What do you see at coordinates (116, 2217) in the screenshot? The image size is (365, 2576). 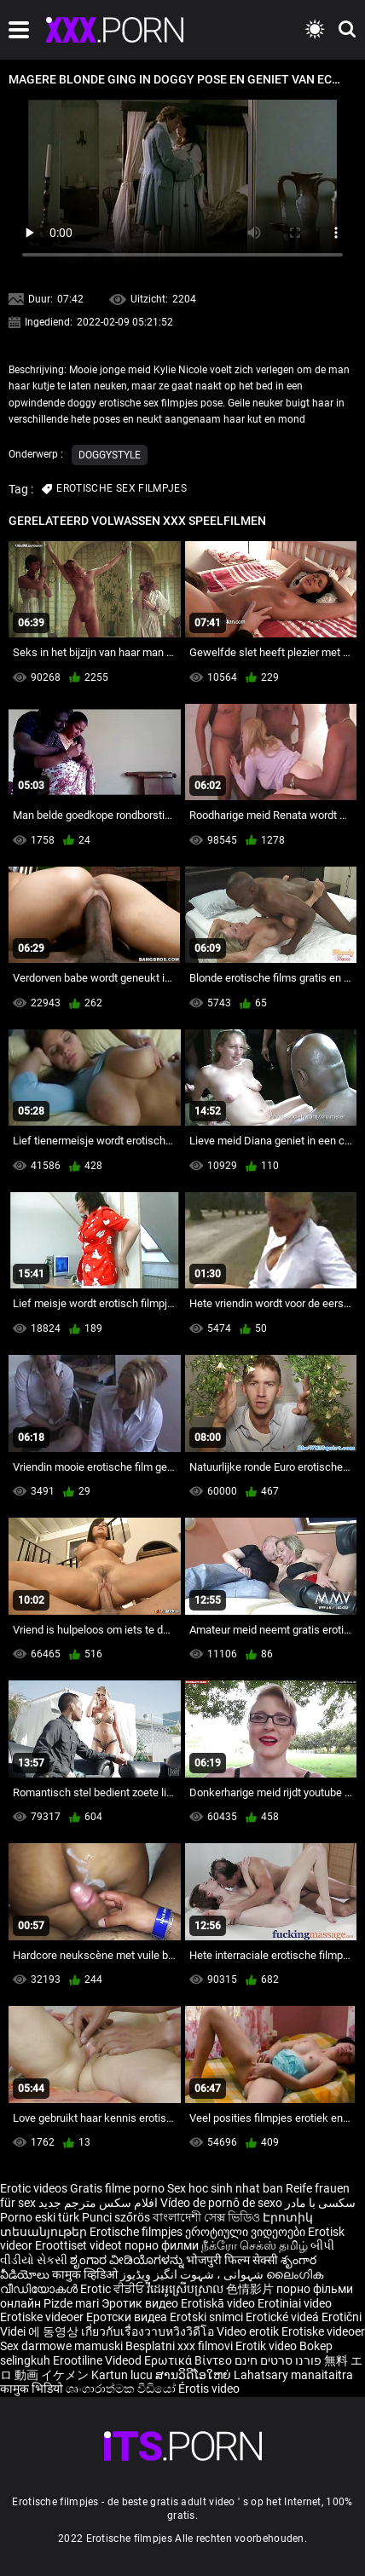 I see `Punci szőrös` at bounding box center [116, 2217].